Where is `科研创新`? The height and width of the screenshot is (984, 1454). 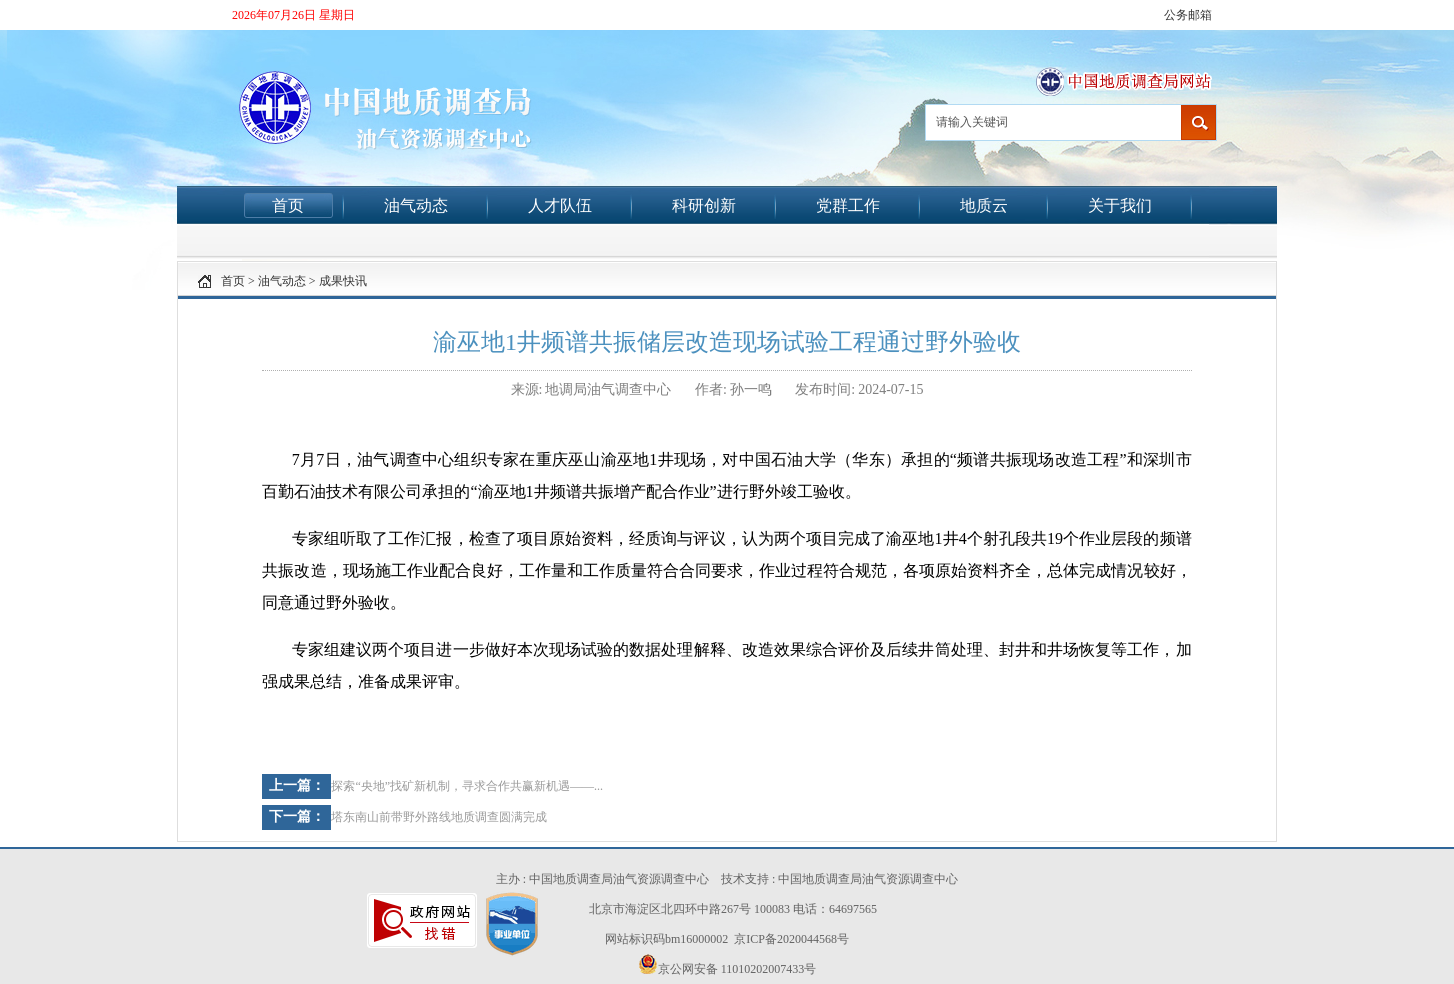
科研创新 is located at coordinates (704, 205).